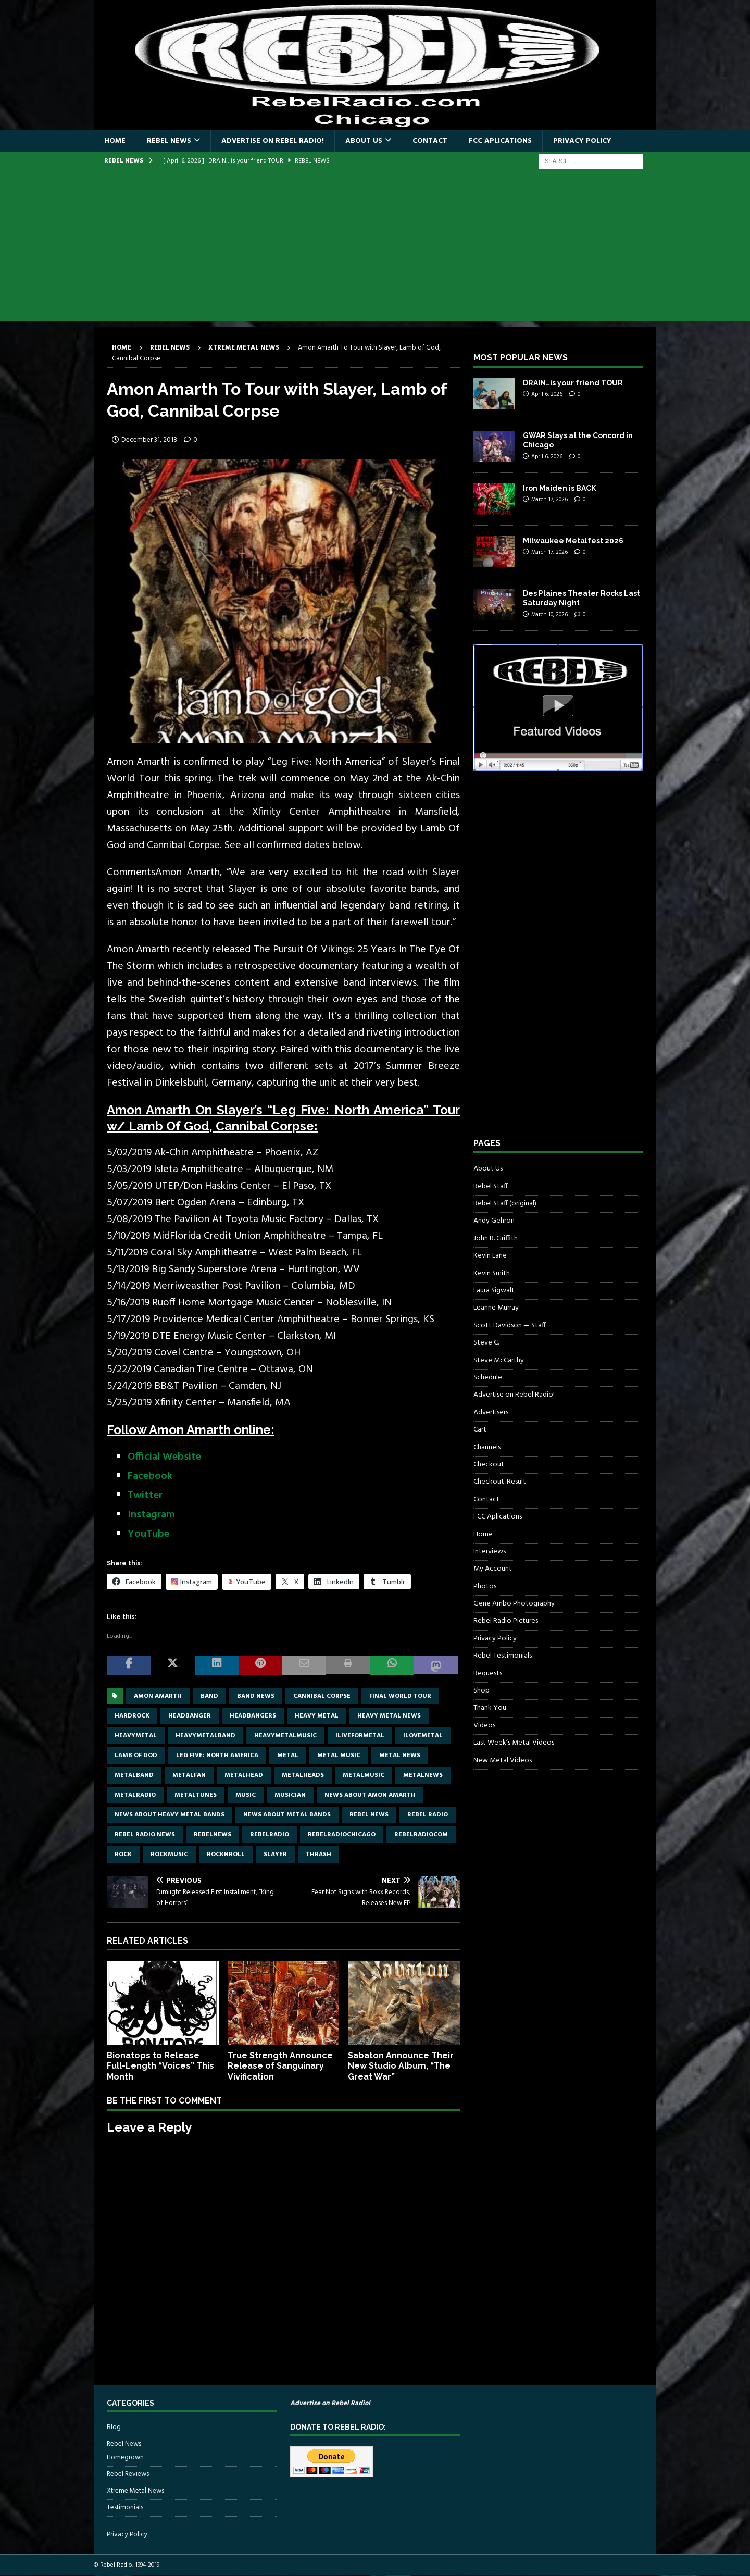  Describe the element at coordinates (491, 1273) in the screenshot. I see `Kevin Smith` at that location.